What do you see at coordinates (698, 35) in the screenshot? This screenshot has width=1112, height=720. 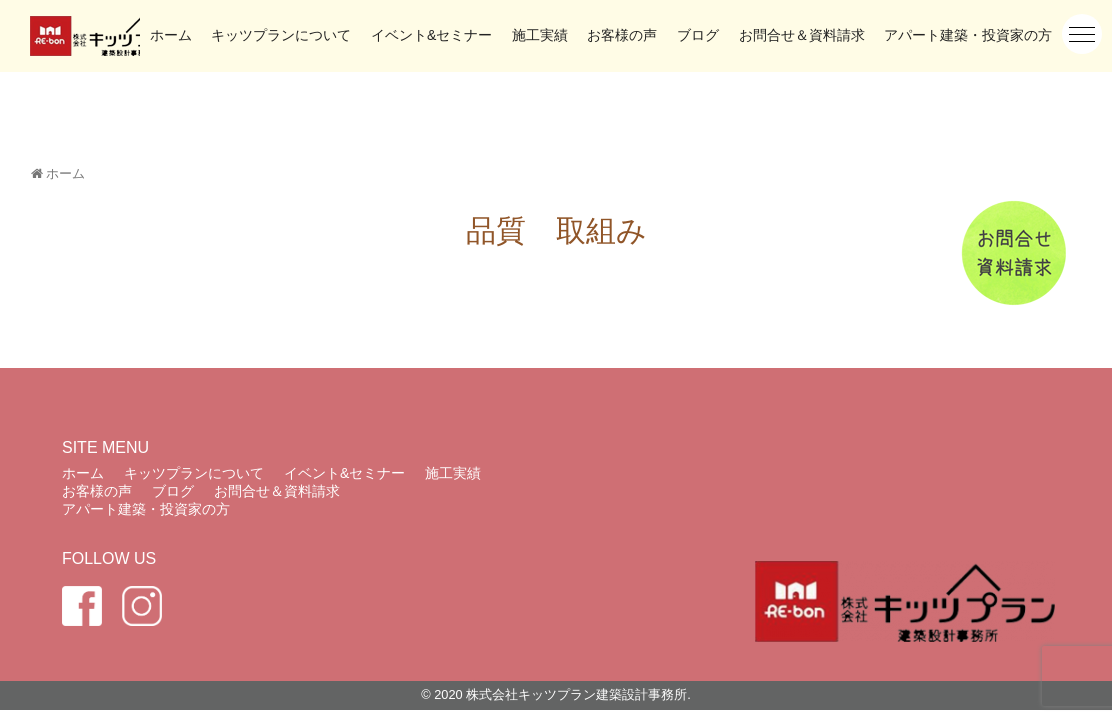 I see `ブログ` at bounding box center [698, 35].